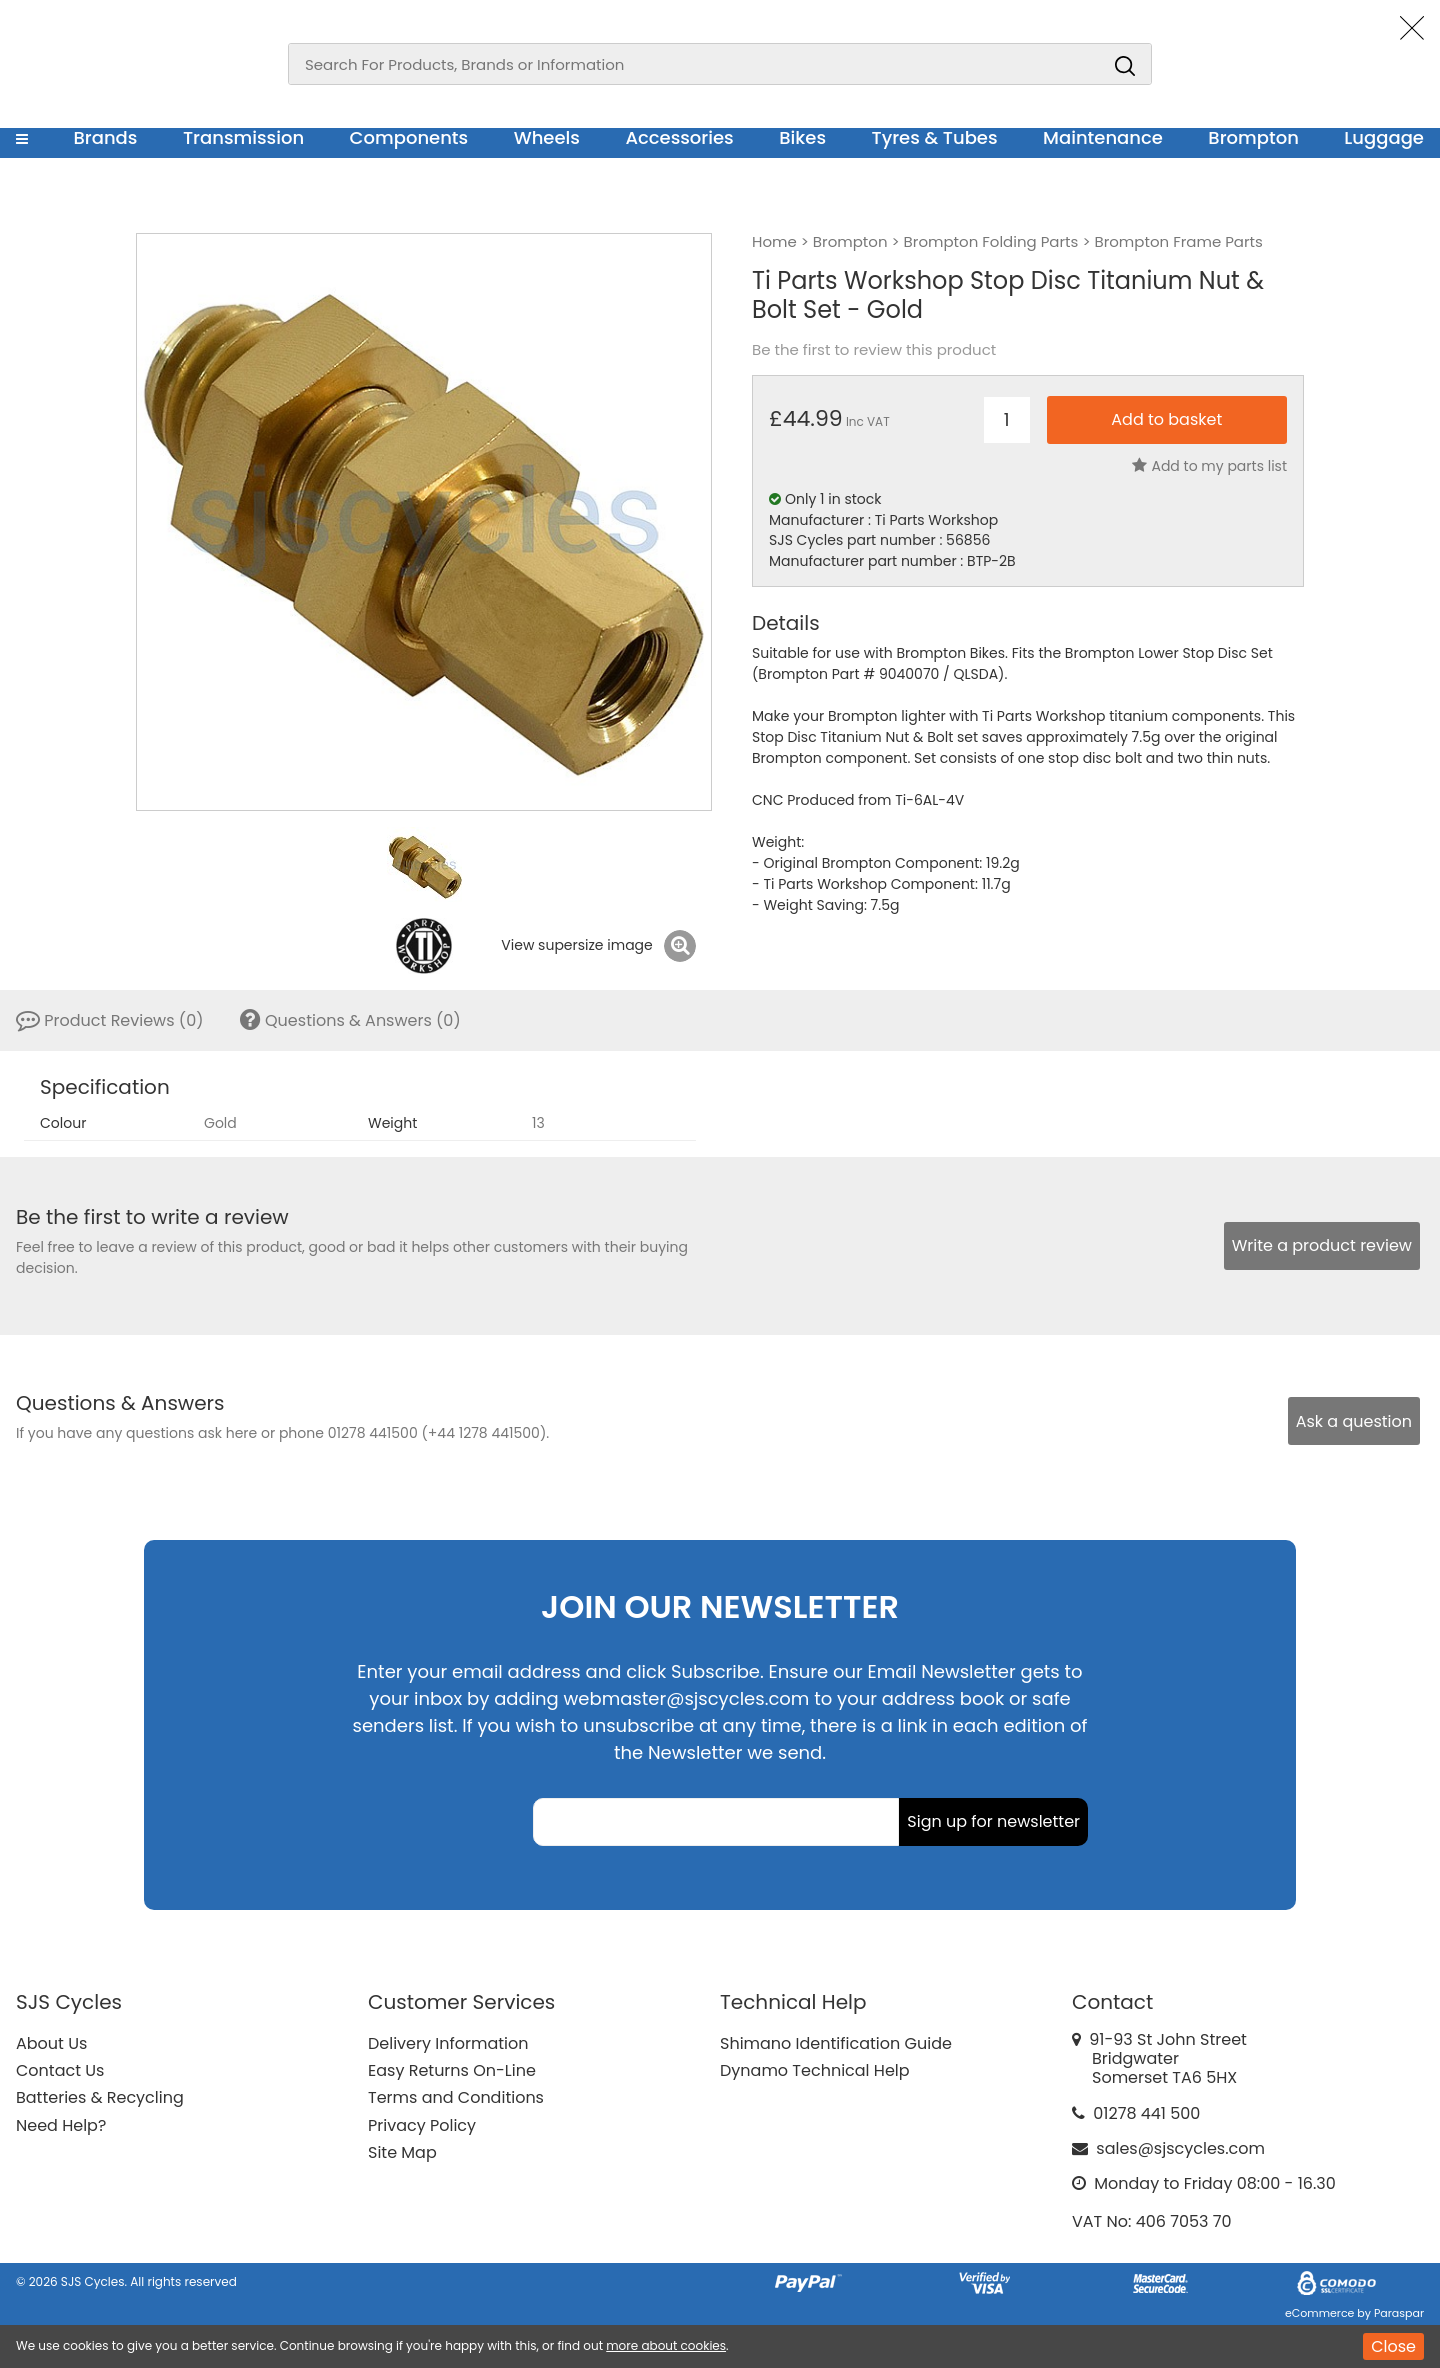 Image resolution: width=1440 pixels, height=2368 pixels. Describe the element at coordinates (61, 2125) in the screenshot. I see `Need Help?` at that location.